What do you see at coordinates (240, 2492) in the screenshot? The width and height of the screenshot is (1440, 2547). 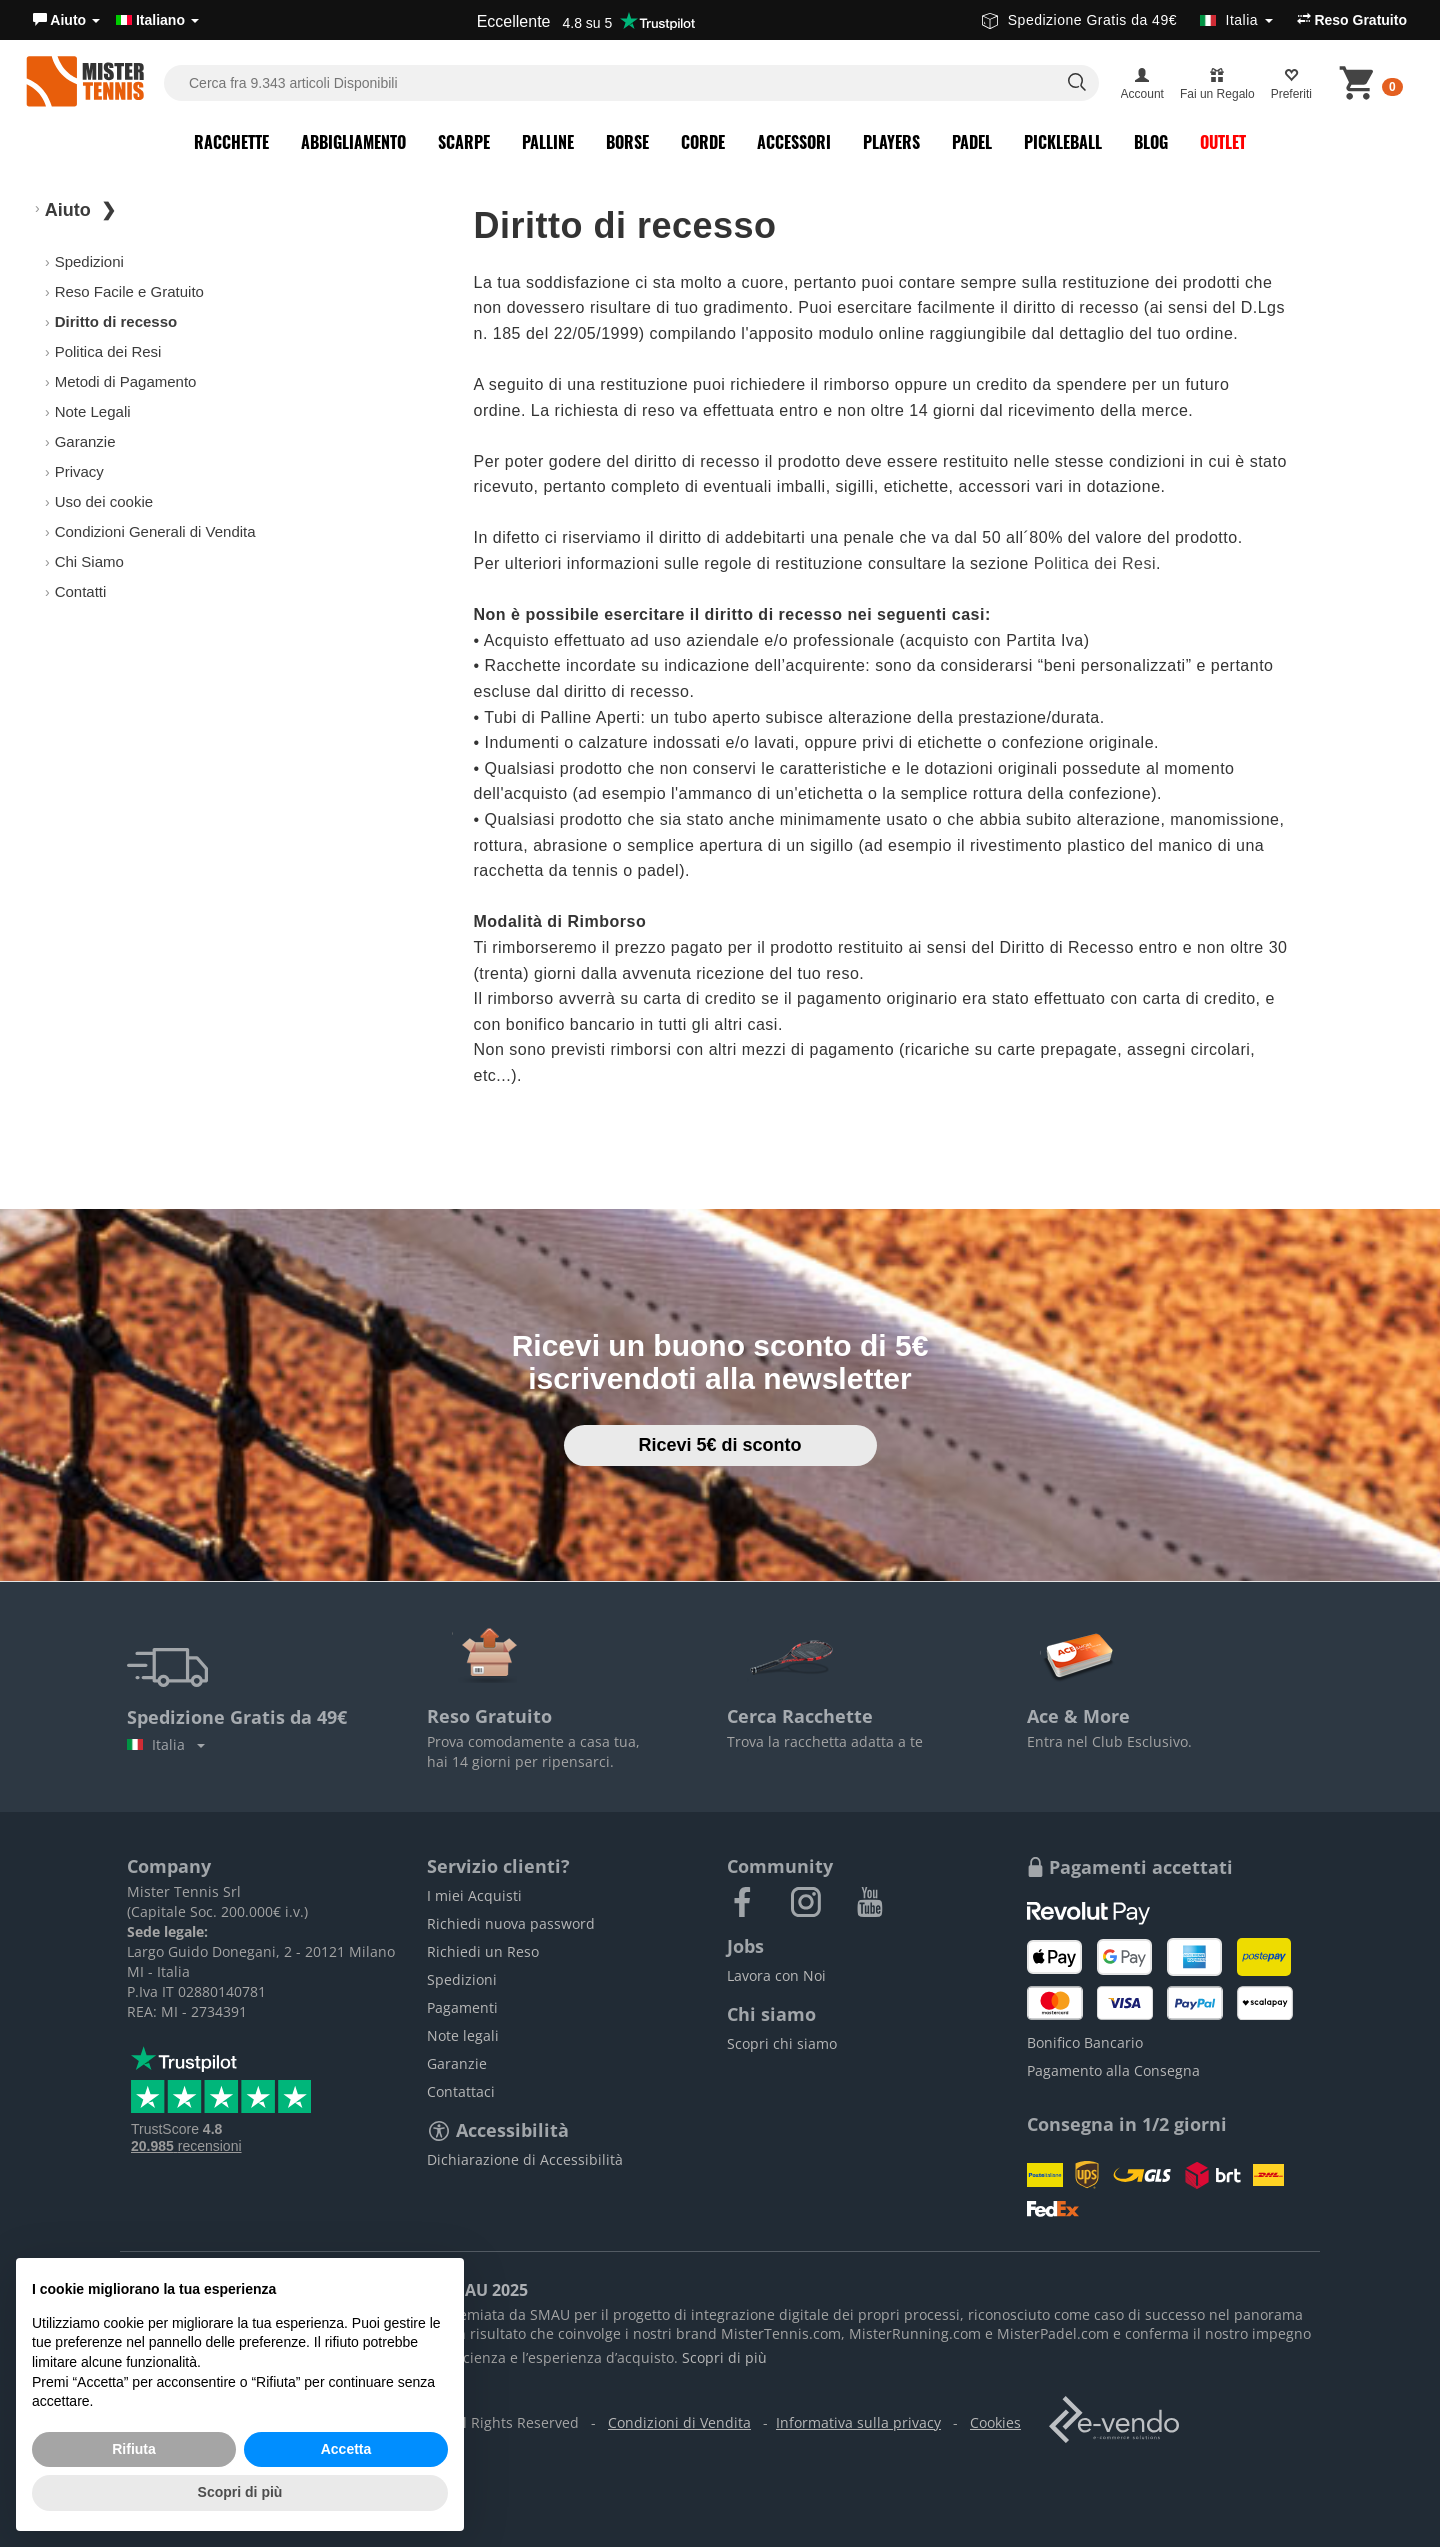 I see `Scopri di più [button]` at bounding box center [240, 2492].